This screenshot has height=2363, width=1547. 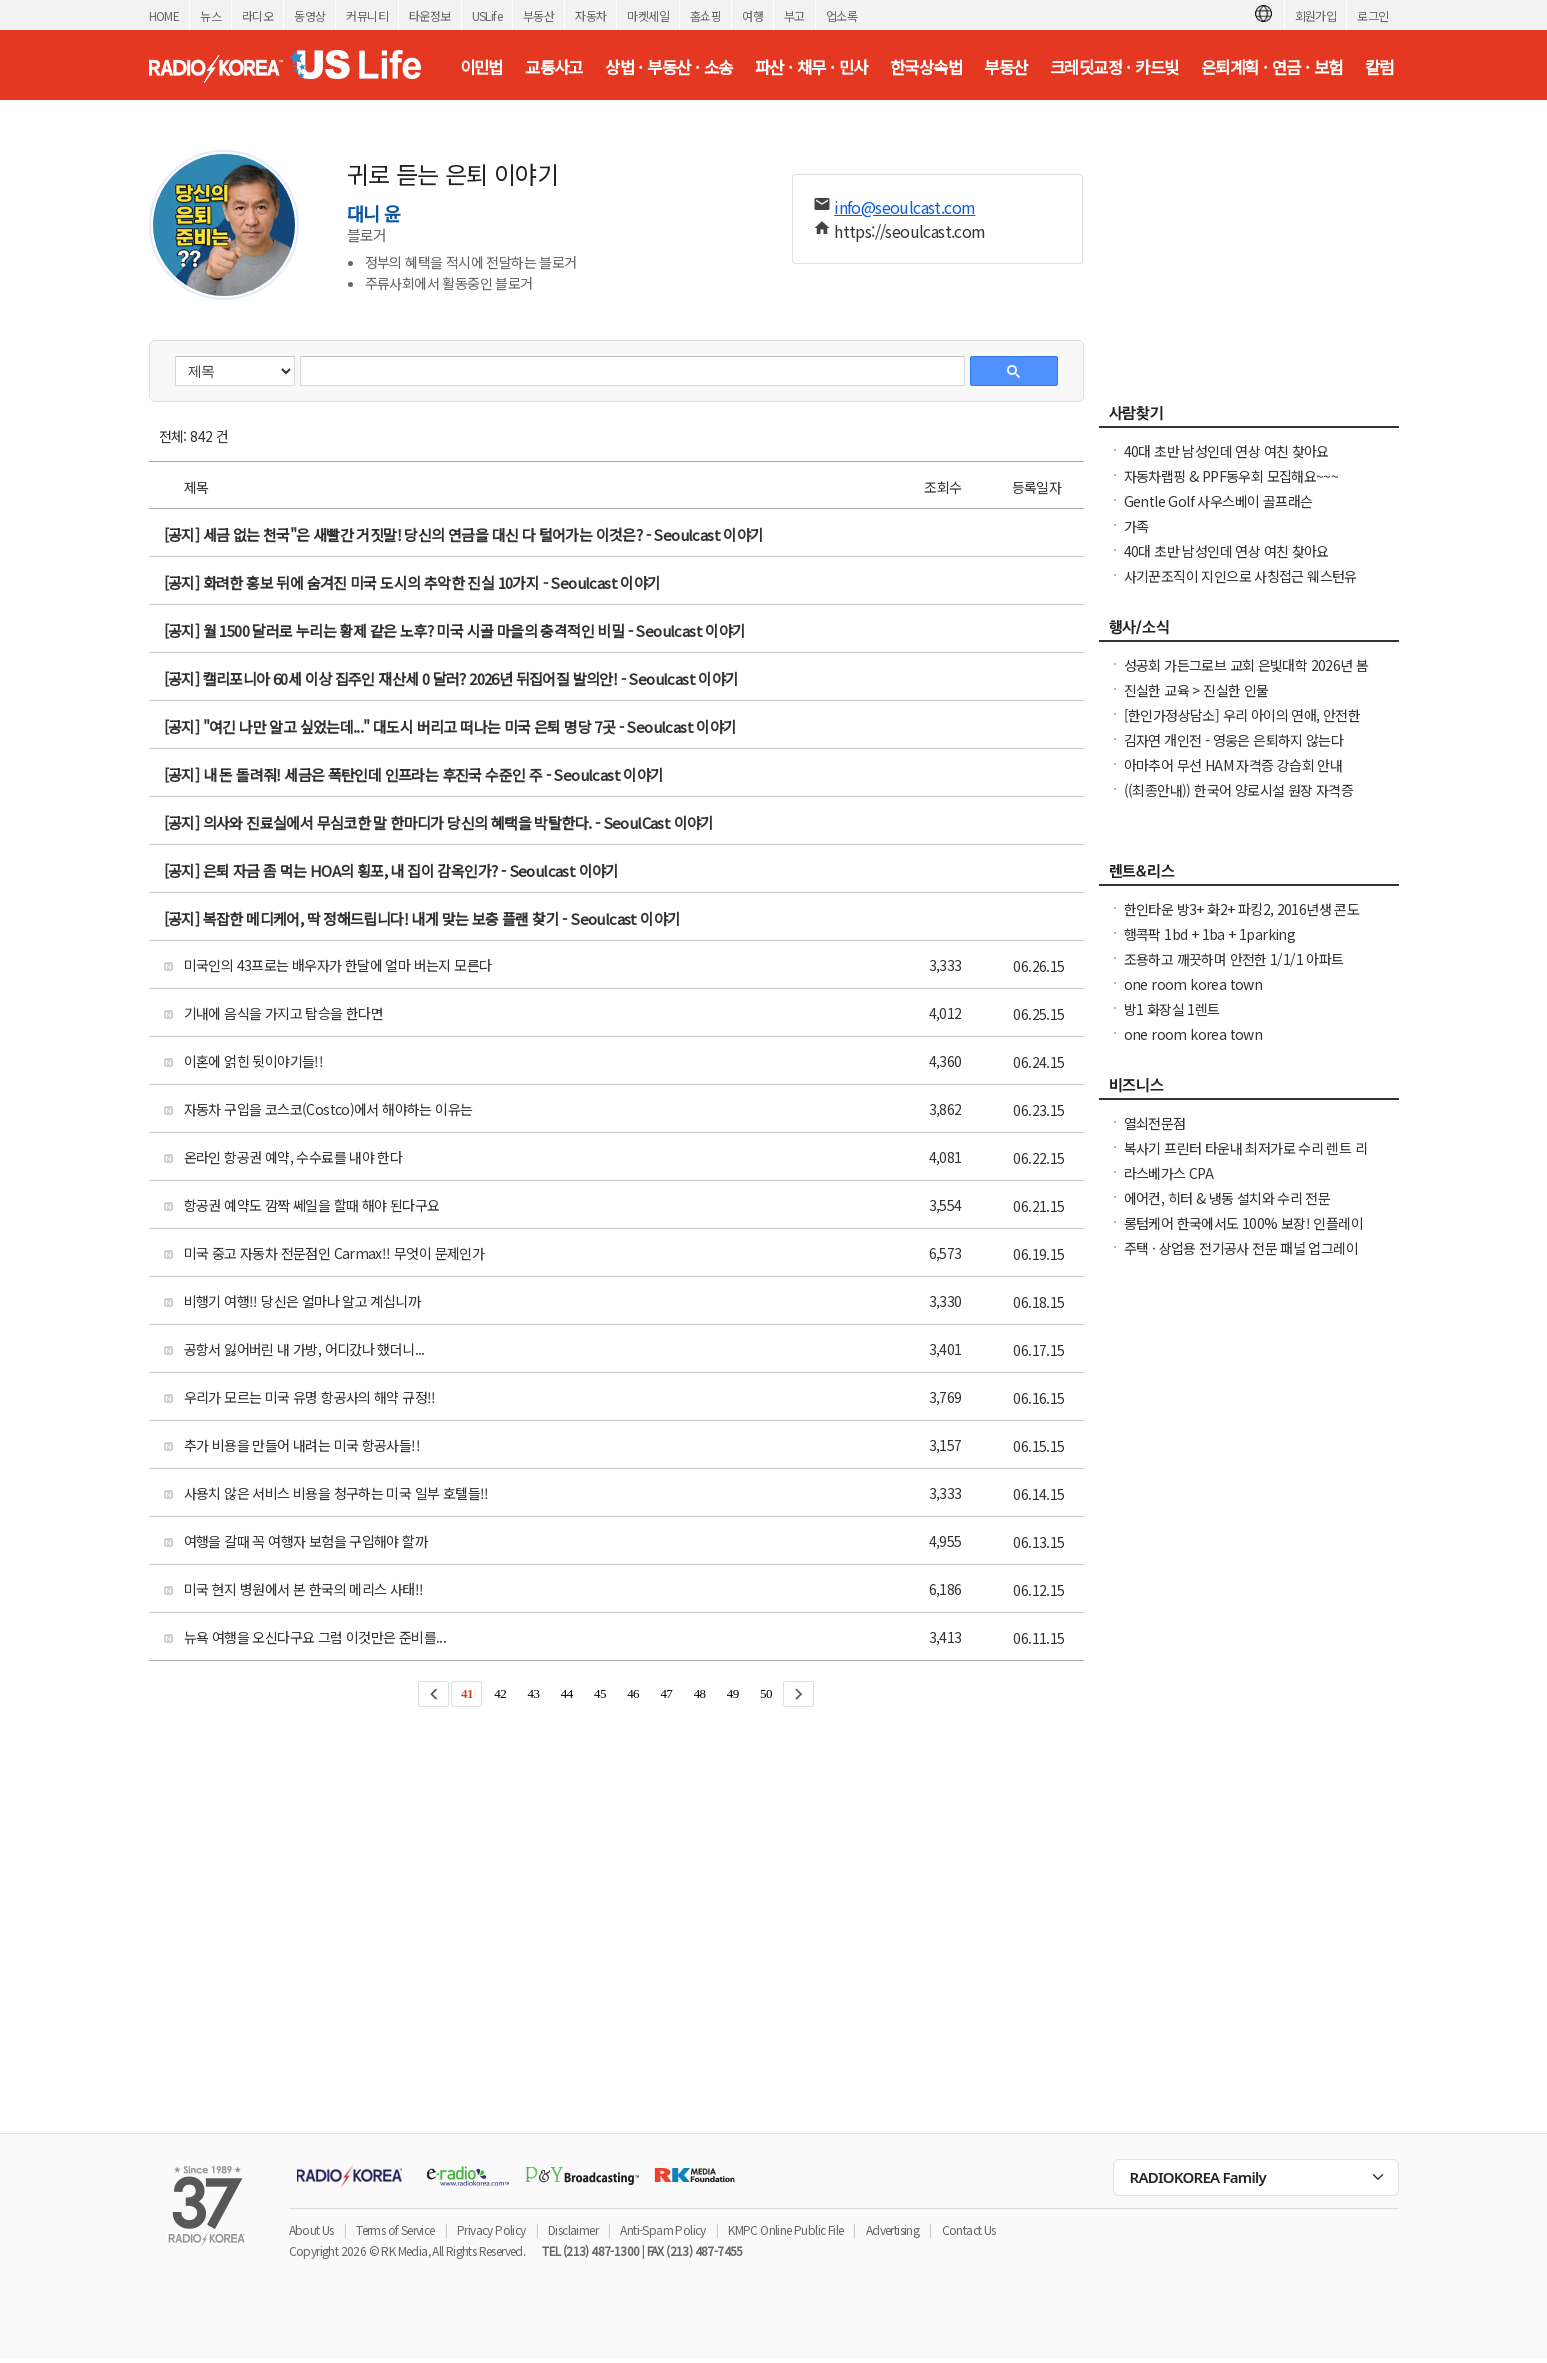 I want to click on 여행, so click(x=752, y=15).